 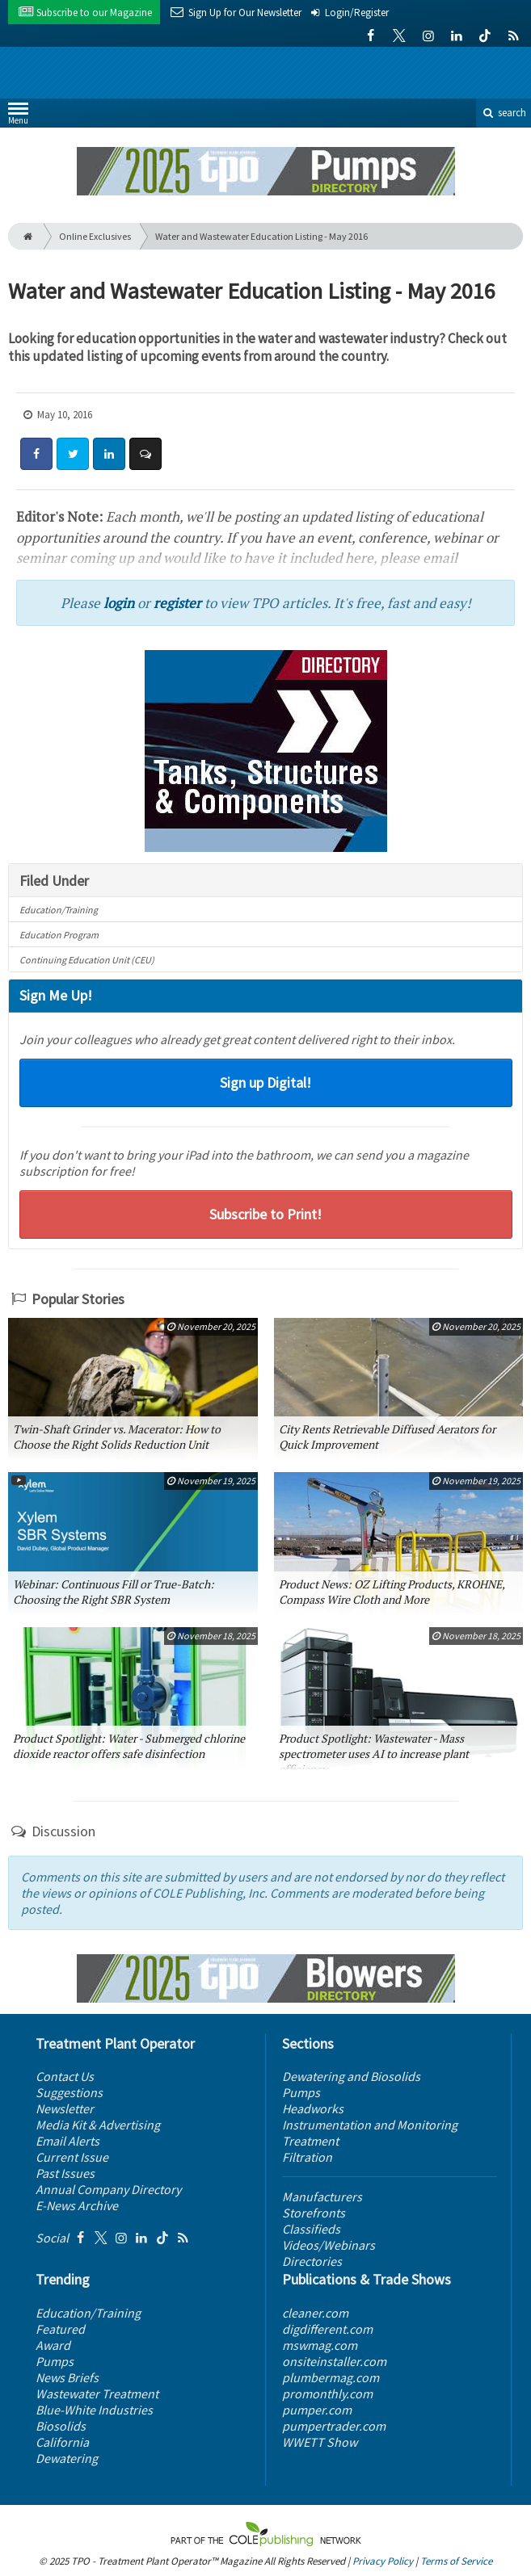 What do you see at coordinates (108, 2189) in the screenshot?
I see `Annual Company Directory` at bounding box center [108, 2189].